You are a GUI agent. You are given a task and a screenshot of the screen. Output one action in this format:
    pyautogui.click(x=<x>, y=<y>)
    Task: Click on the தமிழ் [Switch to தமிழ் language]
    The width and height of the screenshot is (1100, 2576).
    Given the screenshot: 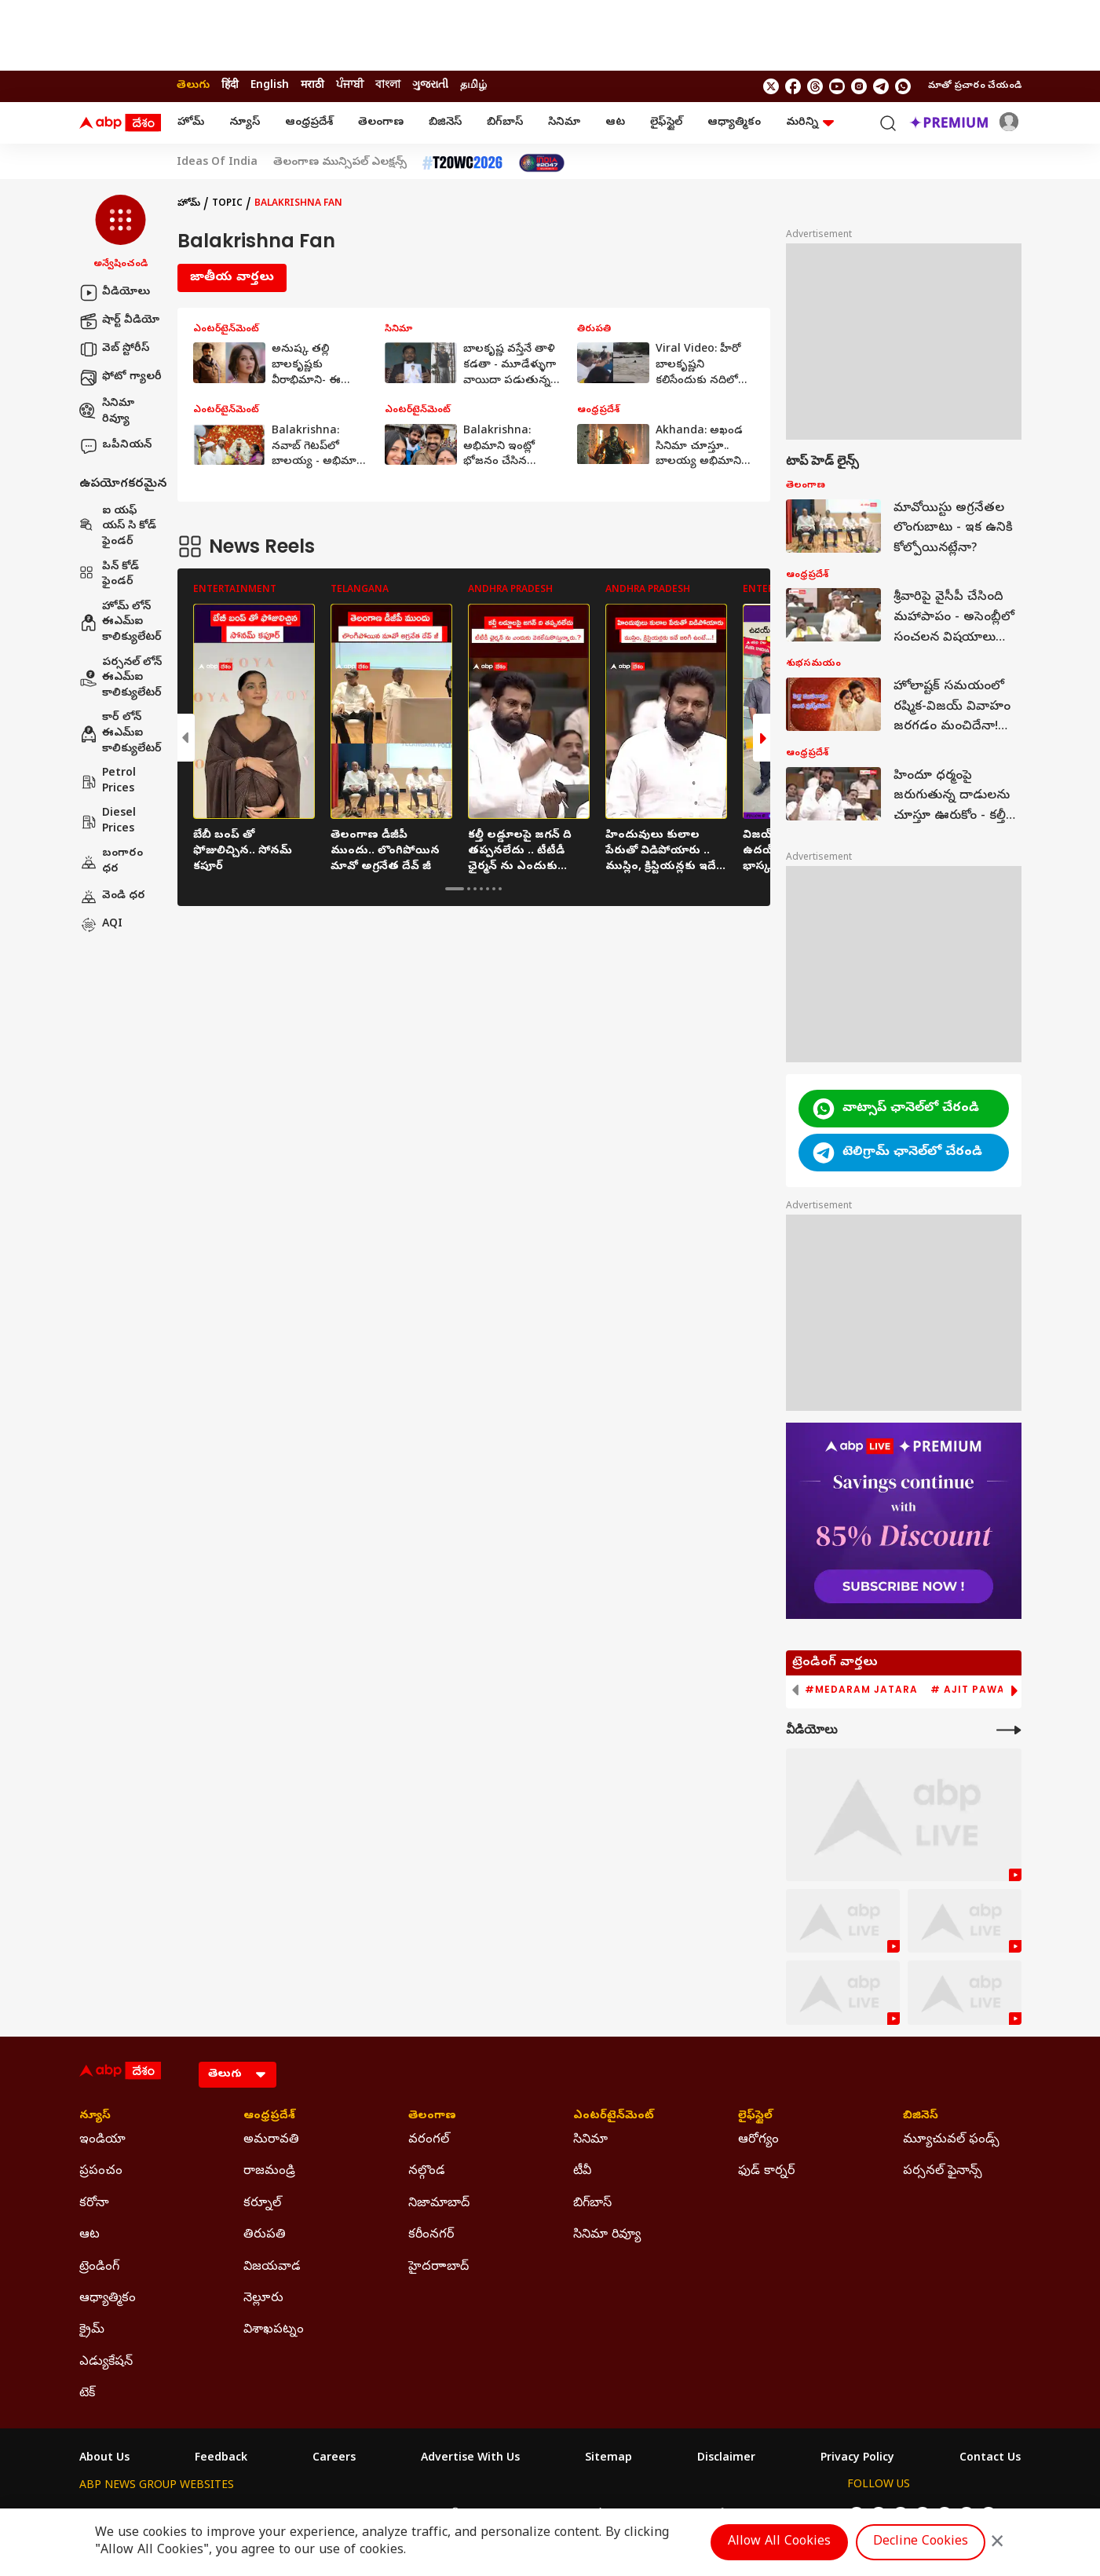 What is the action you would take?
    pyautogui.click(x=473, y=86)
    